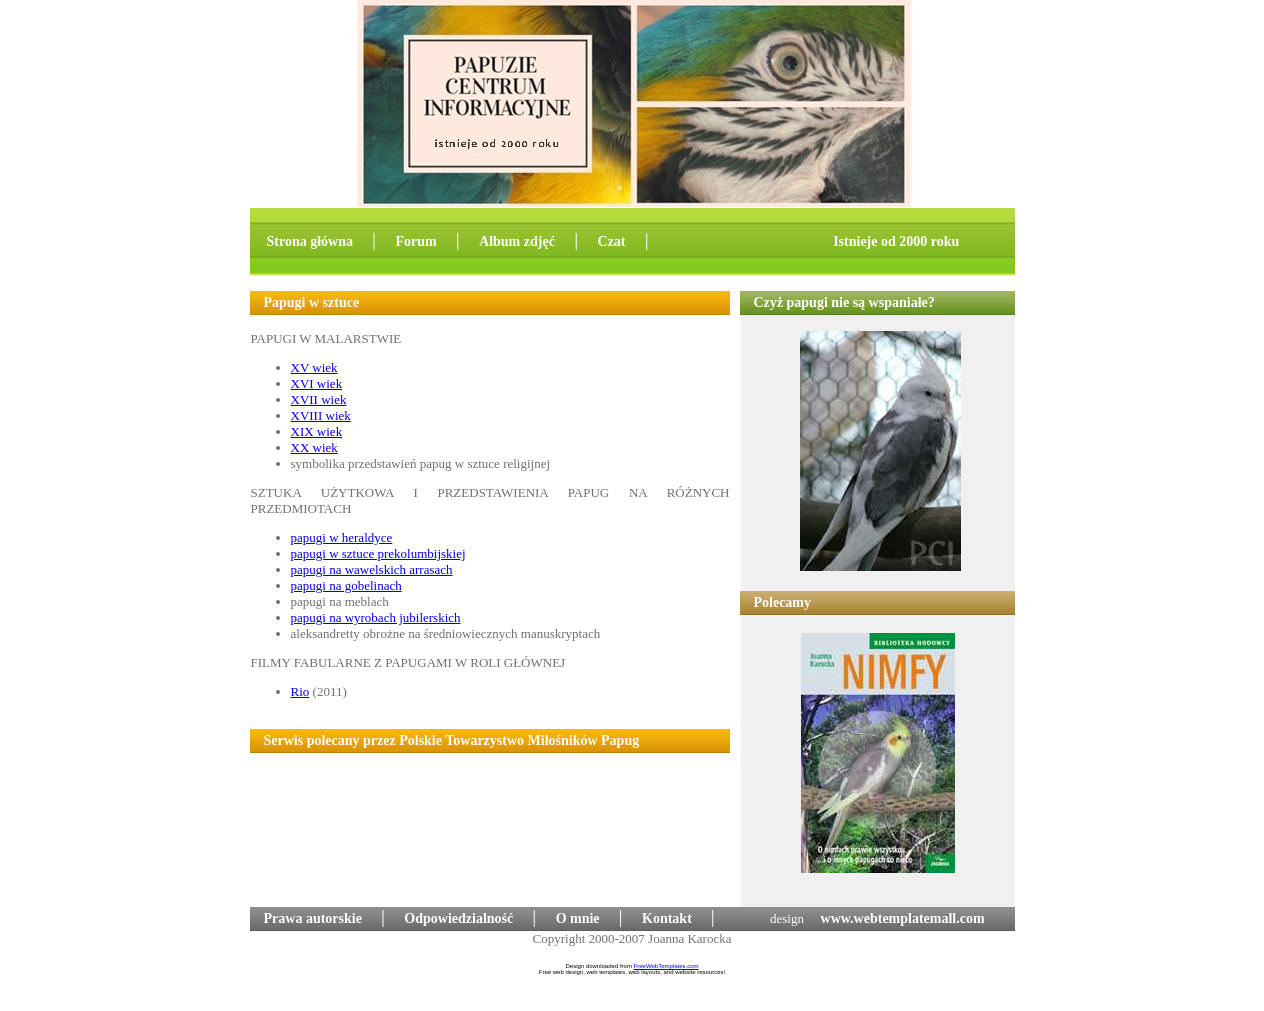 This screenshot has width=1264, height=1011. Describe the element at coordinates (342, 537) in the screenshot. I see `papugi w heraldyce` at that location.